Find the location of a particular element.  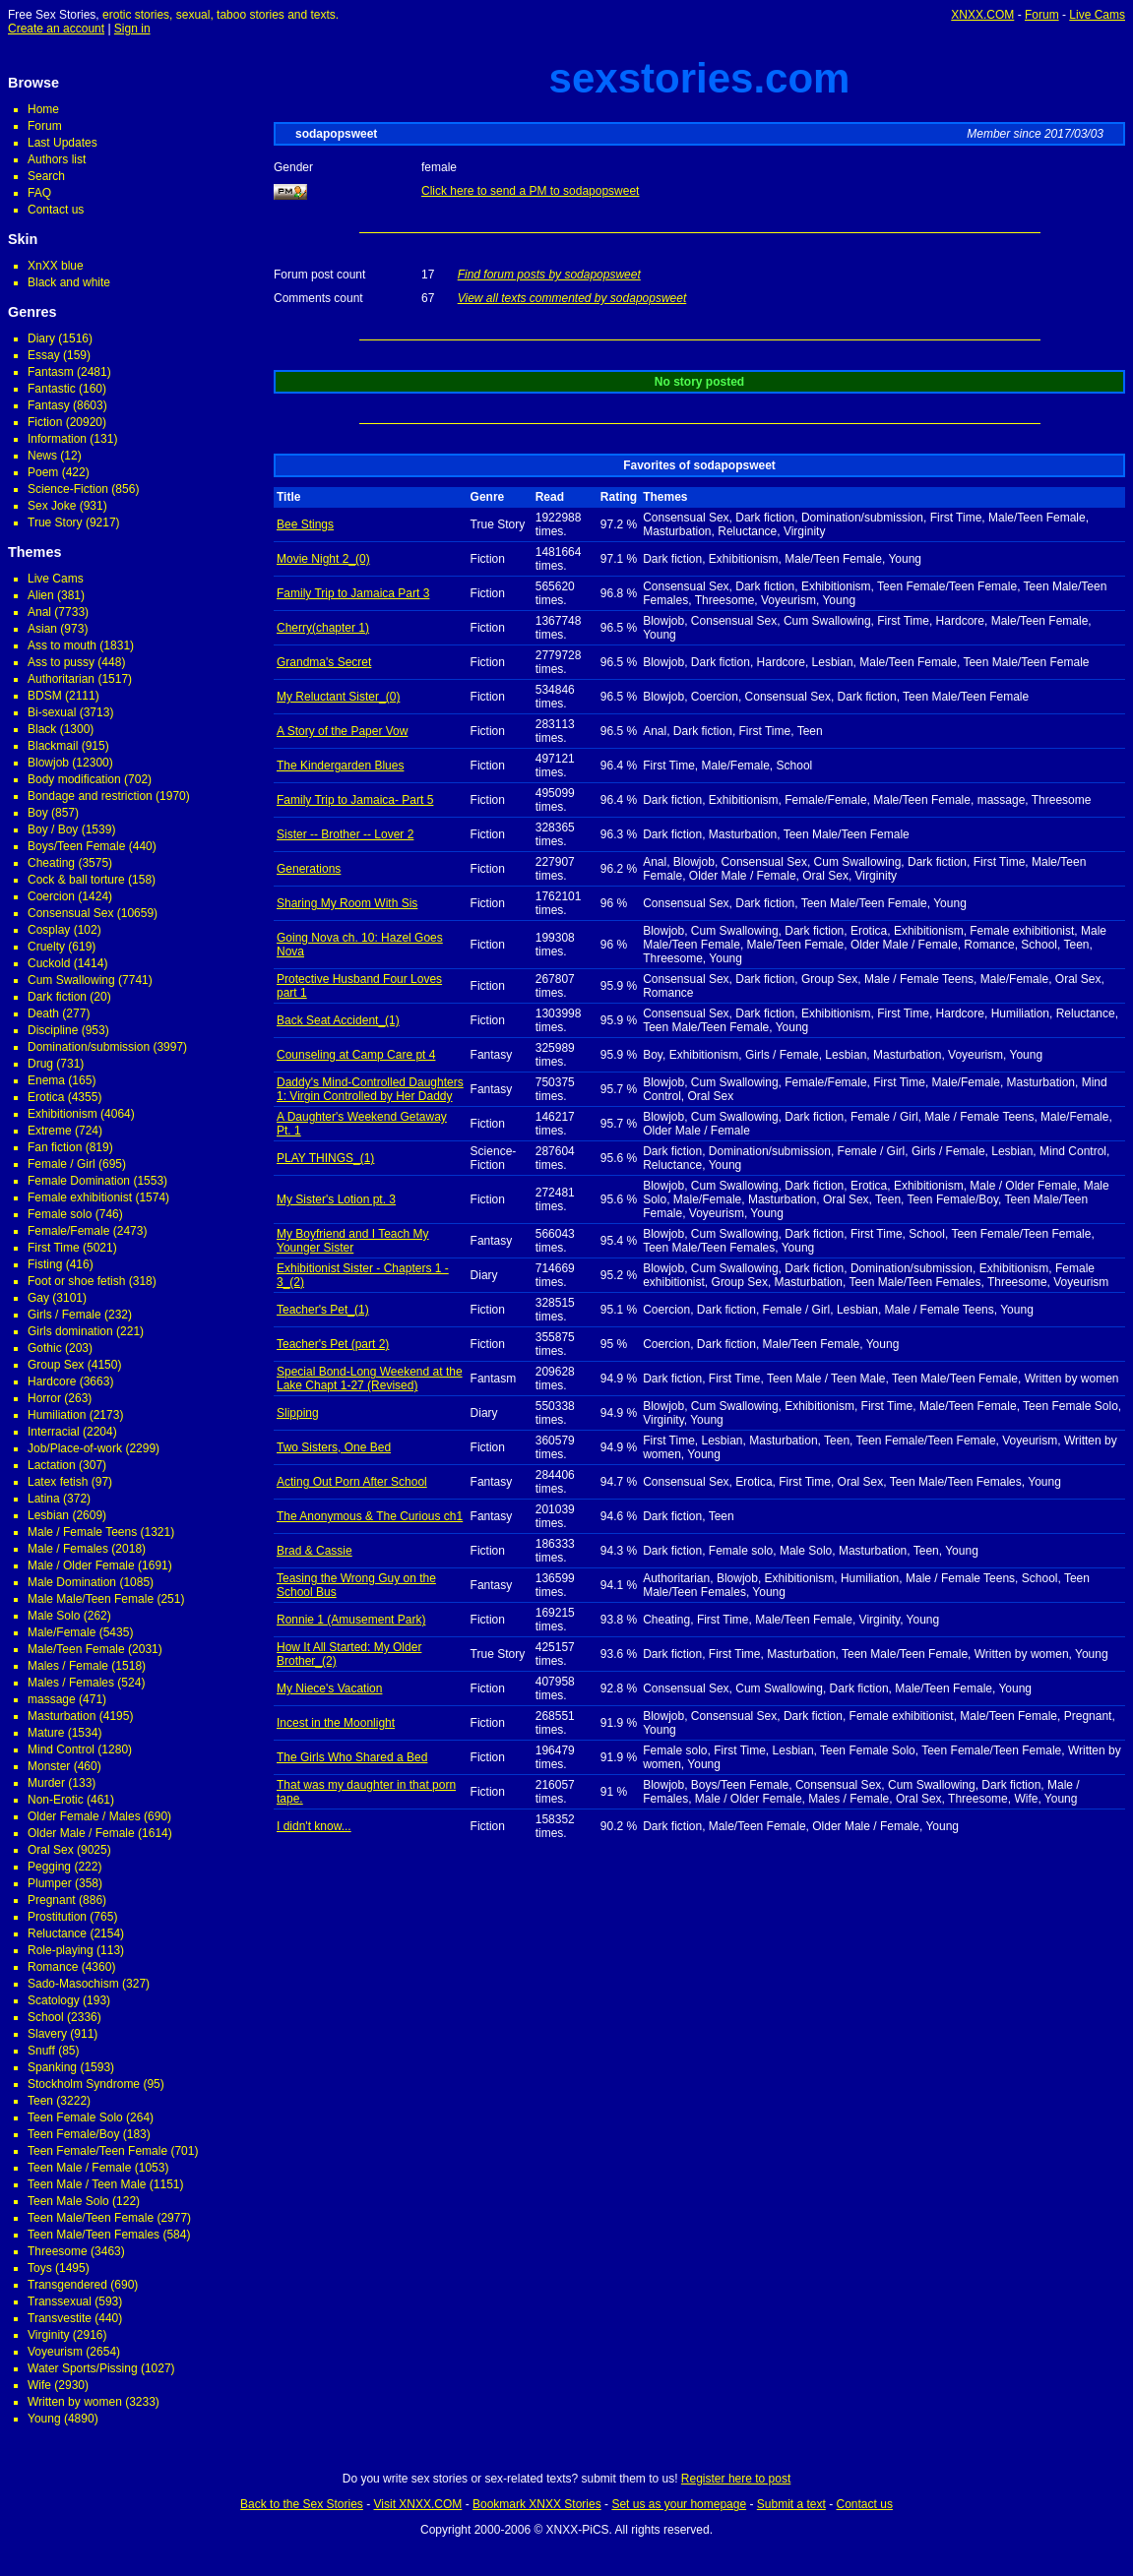

Male/Teen Female is located at coordinates (76, 1649).